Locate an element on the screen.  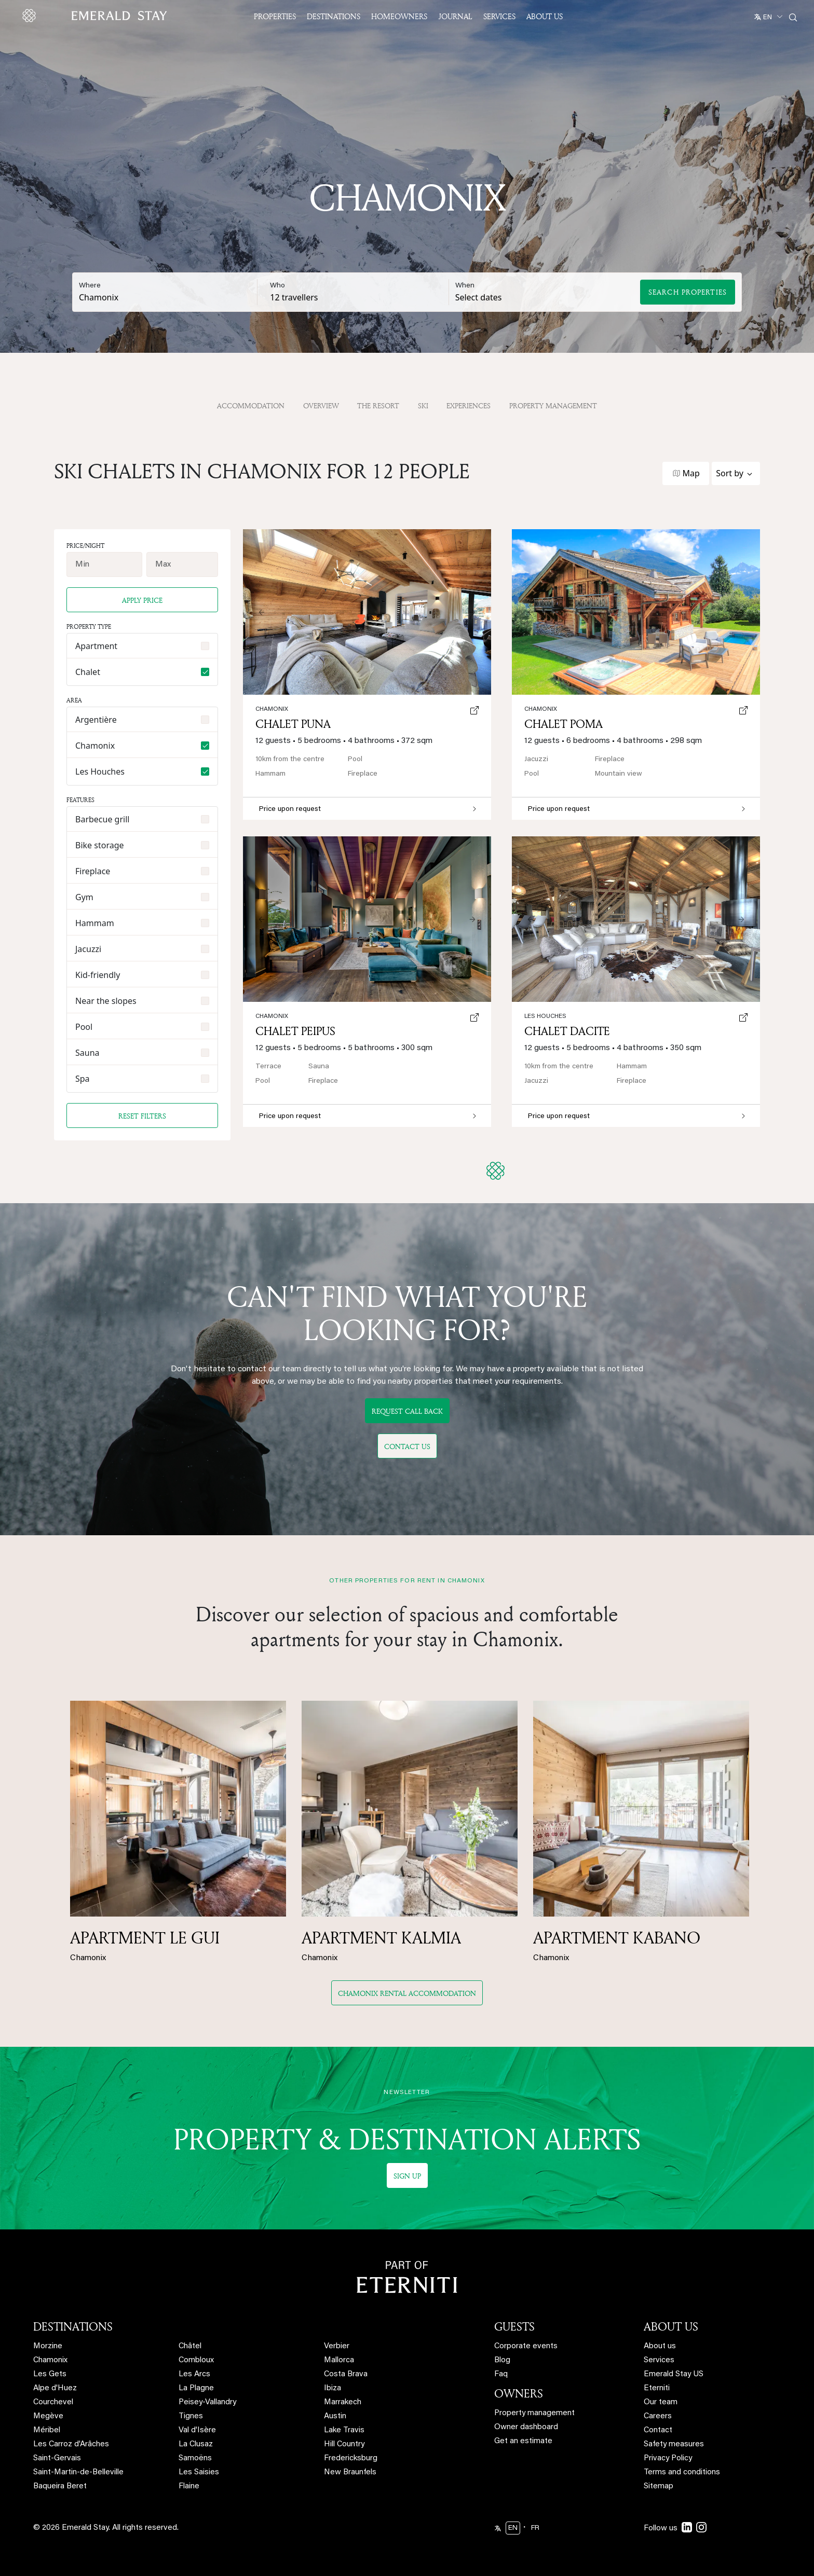
ABOUT US is located at coordinates (671, 2326).